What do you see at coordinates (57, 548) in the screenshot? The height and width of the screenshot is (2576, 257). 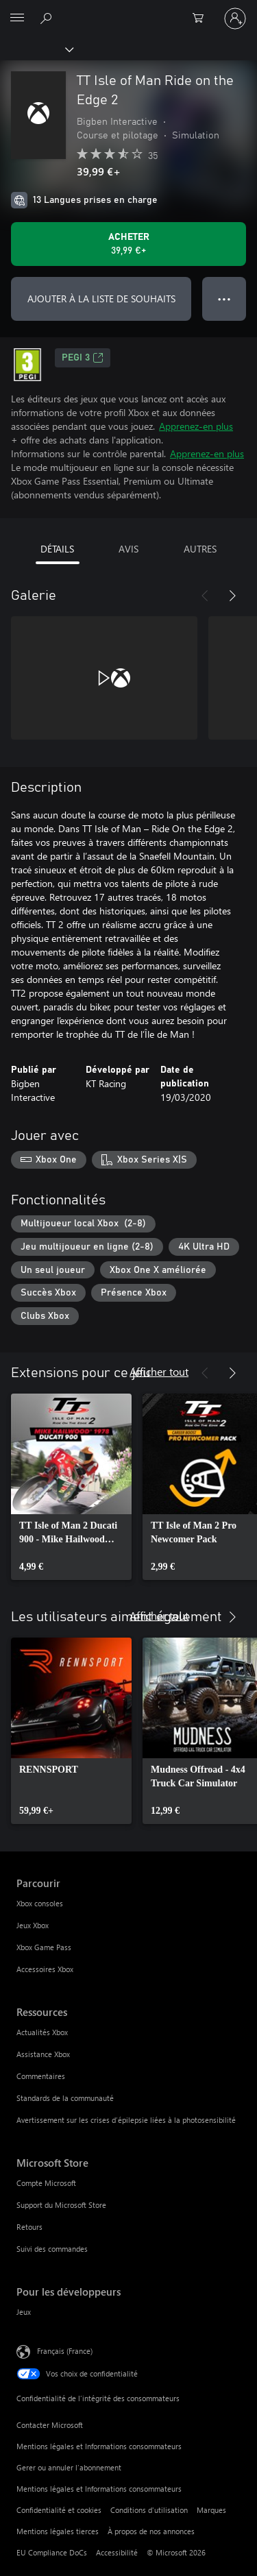 I see `DÉTAILS [tab]` at bounding box center [57, 548].